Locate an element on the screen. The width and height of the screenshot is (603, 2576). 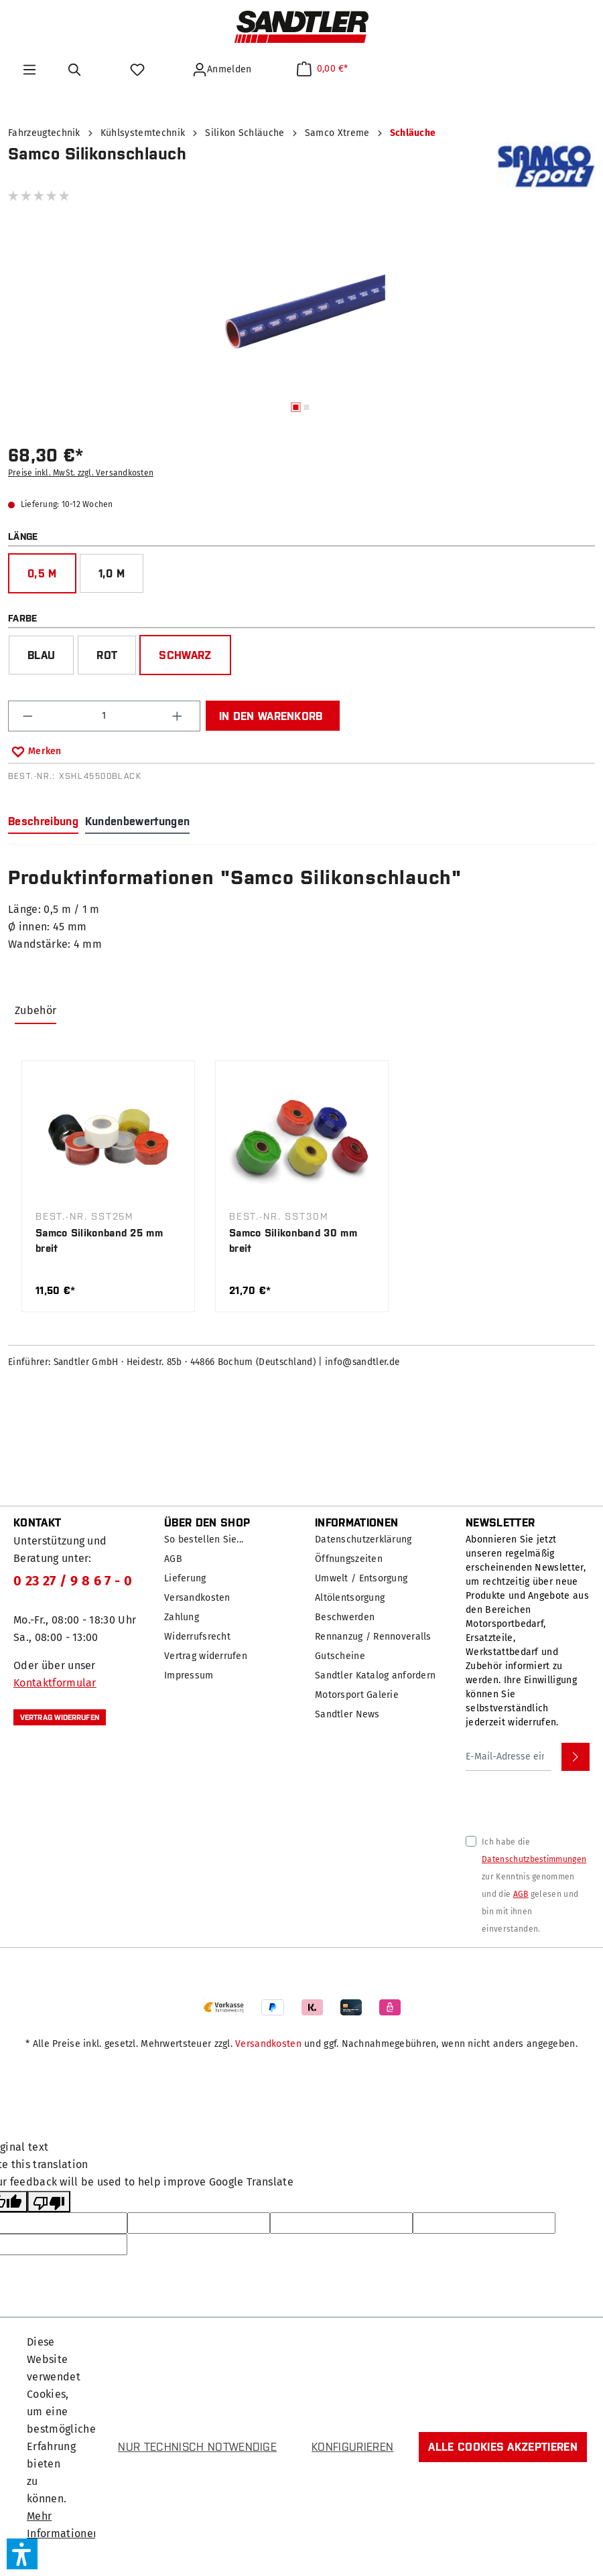
Mehr Informationen ... is located at coordinates (63, 2533).